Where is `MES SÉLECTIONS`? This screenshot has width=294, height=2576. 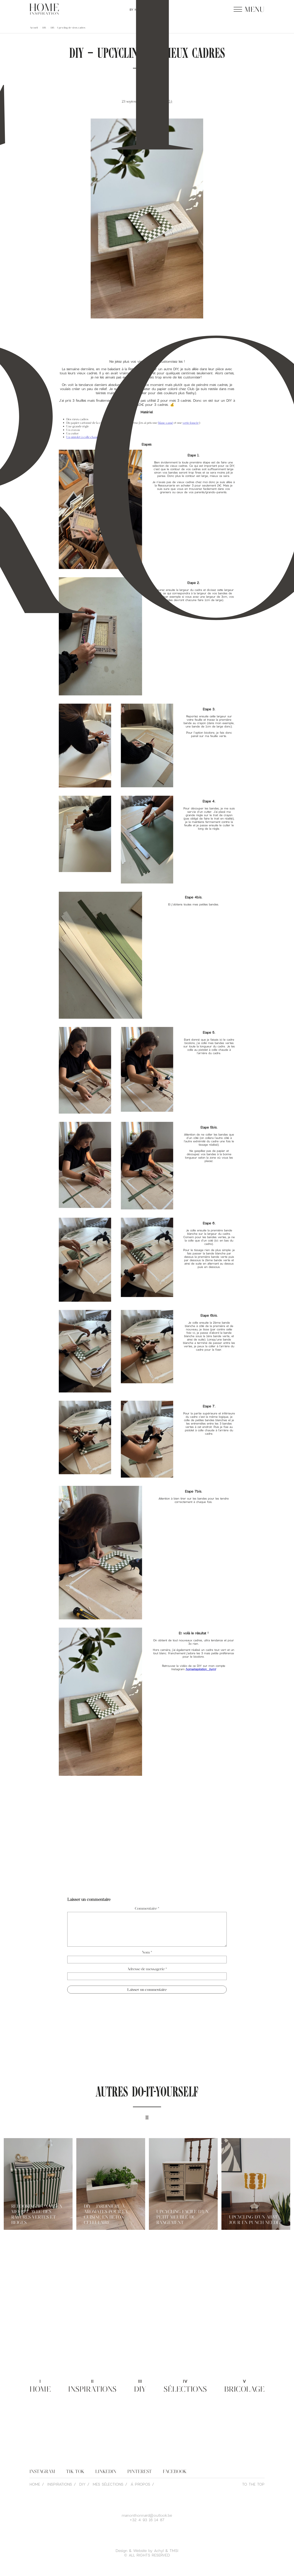 MES SÉLECTIONS is located at coordinates (108, 2484).